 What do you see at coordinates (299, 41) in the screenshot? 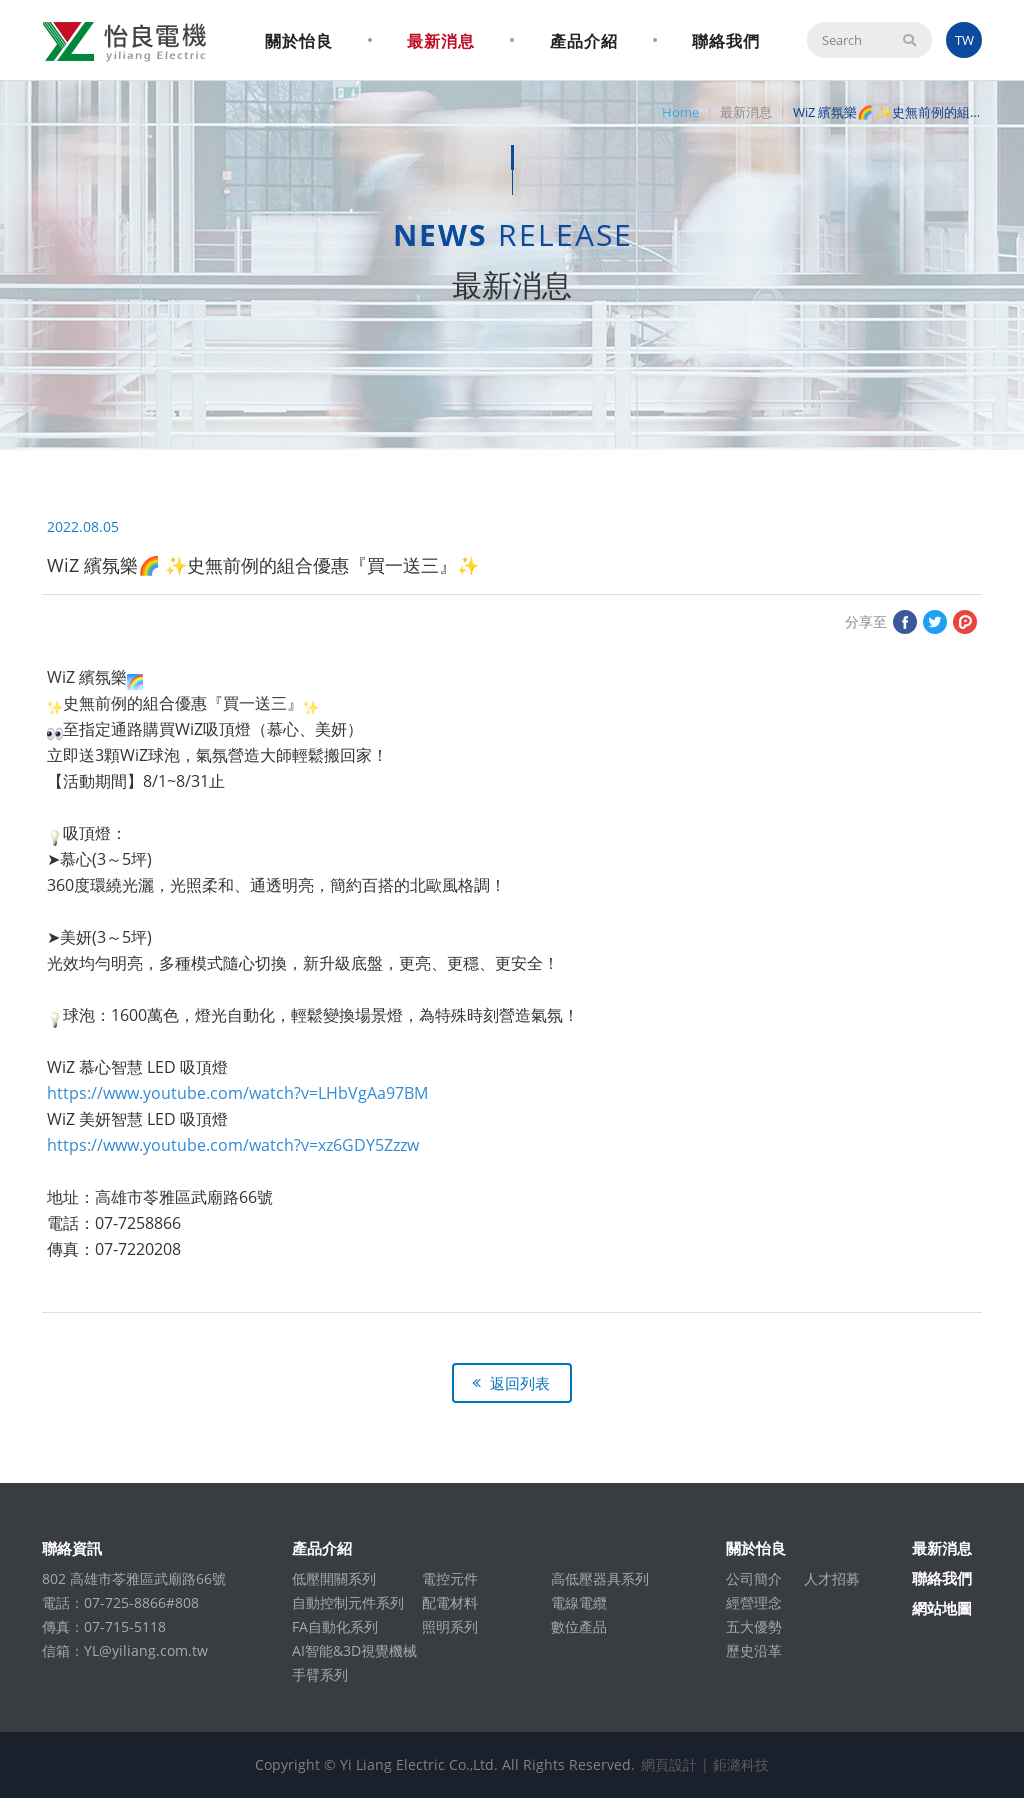
I see `關於怡良` at bounding box center [299, 41].